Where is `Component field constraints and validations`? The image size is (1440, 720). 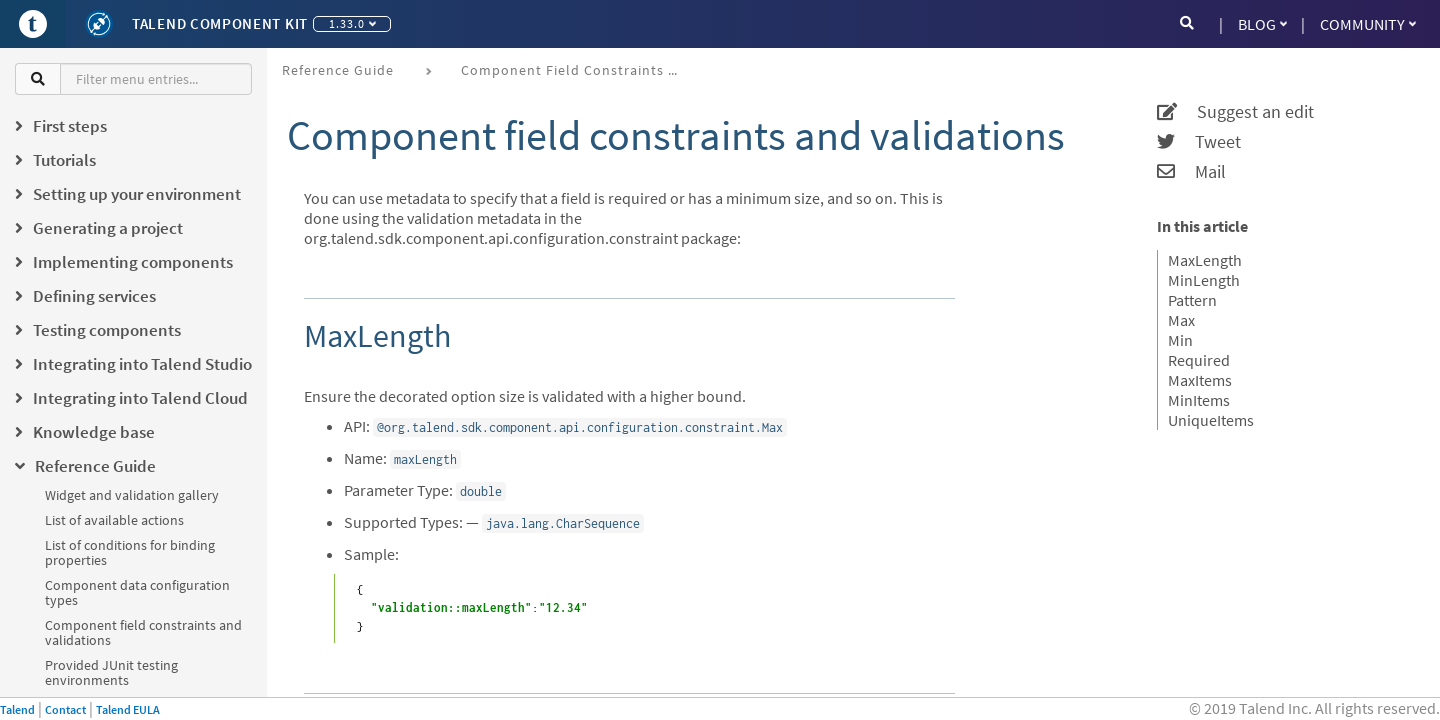 Component field constraints and validations is located at coordinates (143, 632).